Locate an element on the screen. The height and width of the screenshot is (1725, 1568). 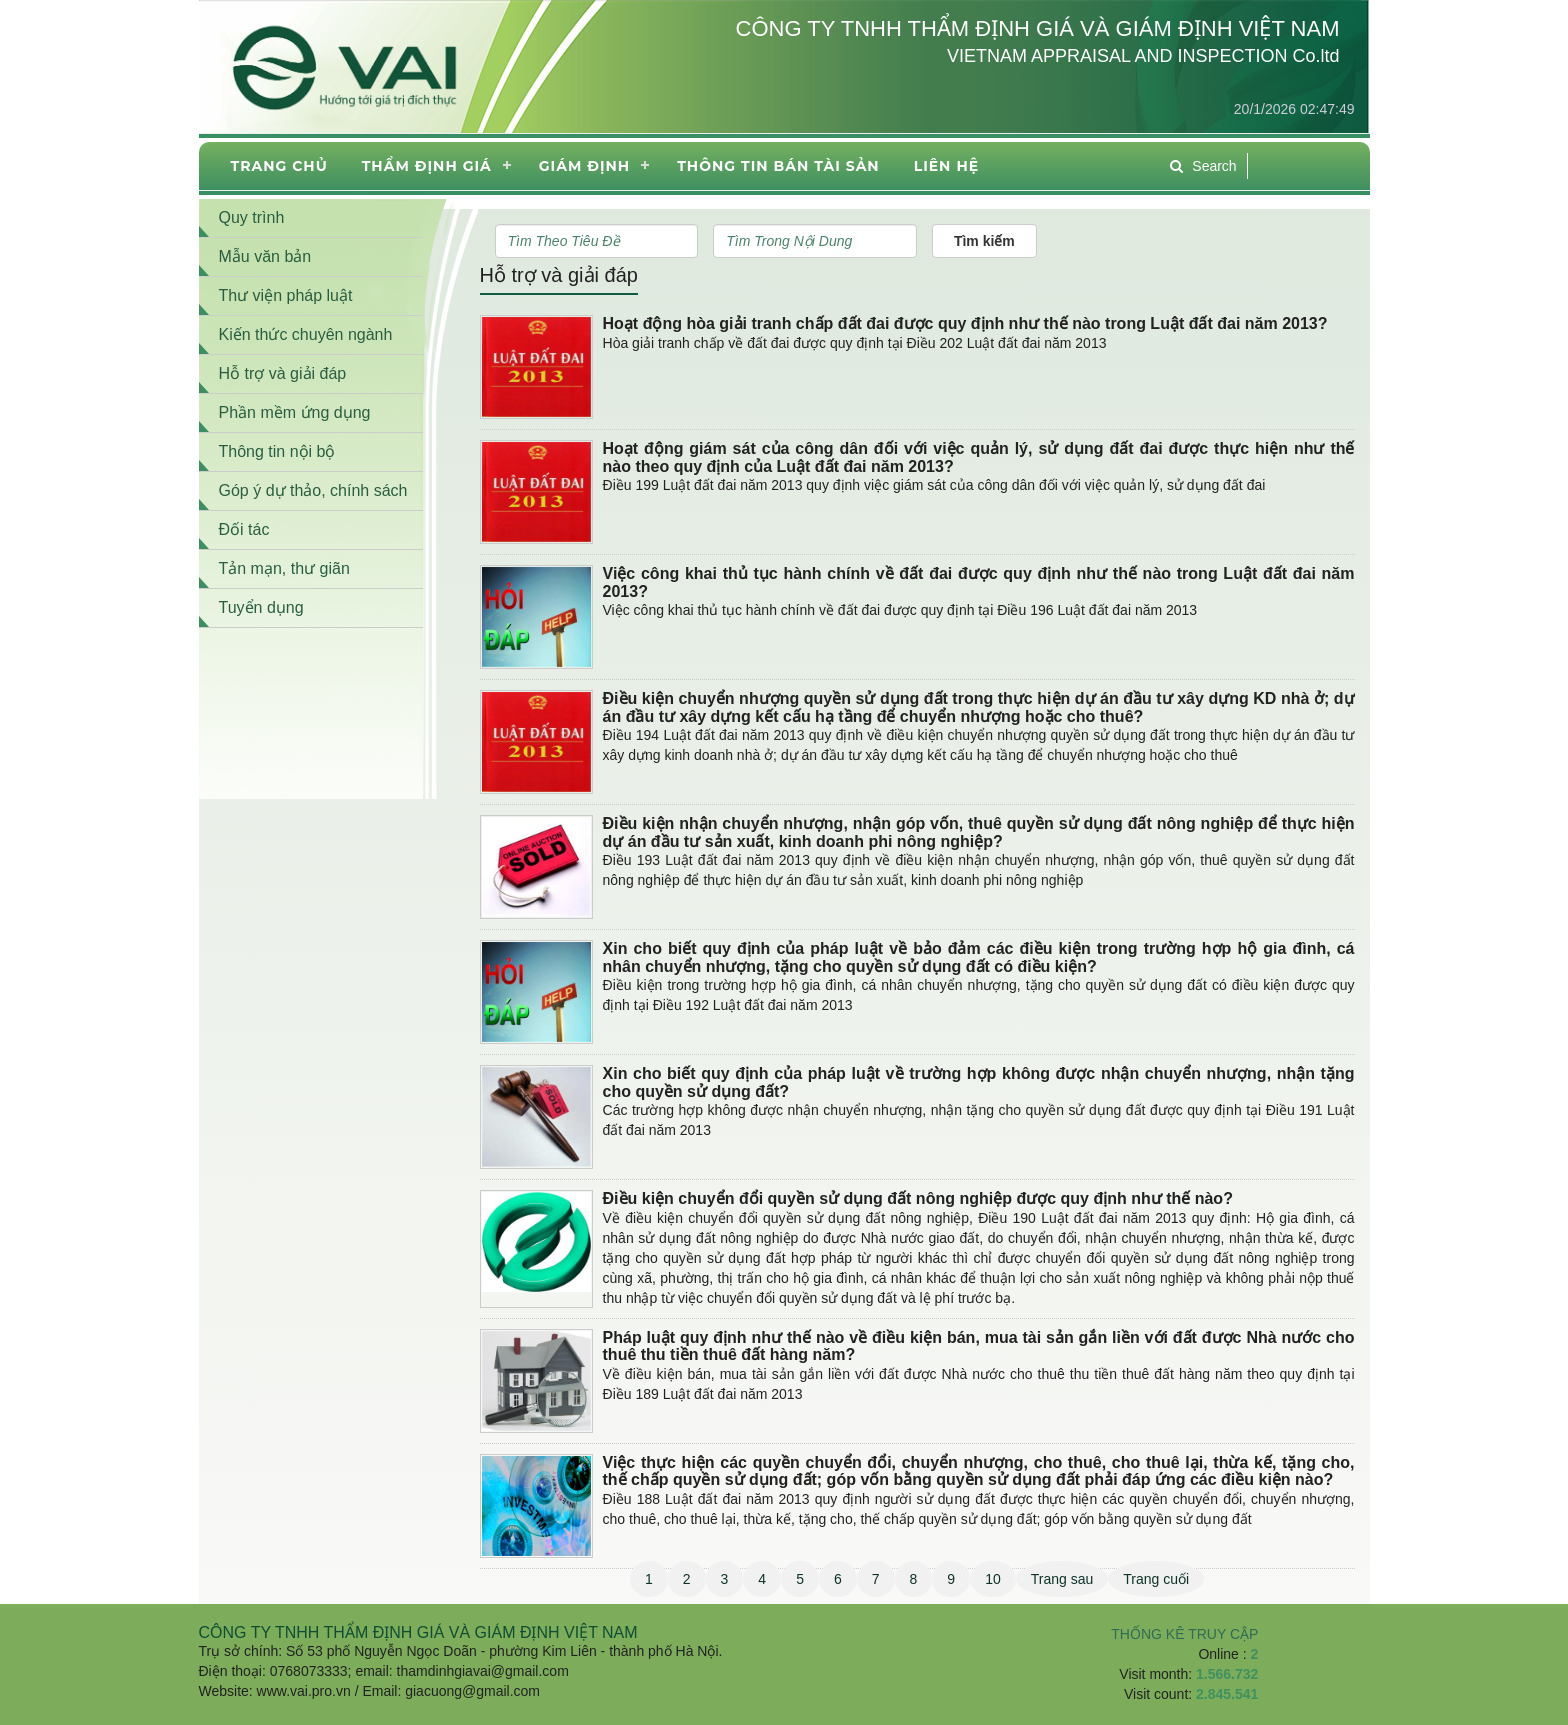
Trang chủ is located at coordinates (279, 166).